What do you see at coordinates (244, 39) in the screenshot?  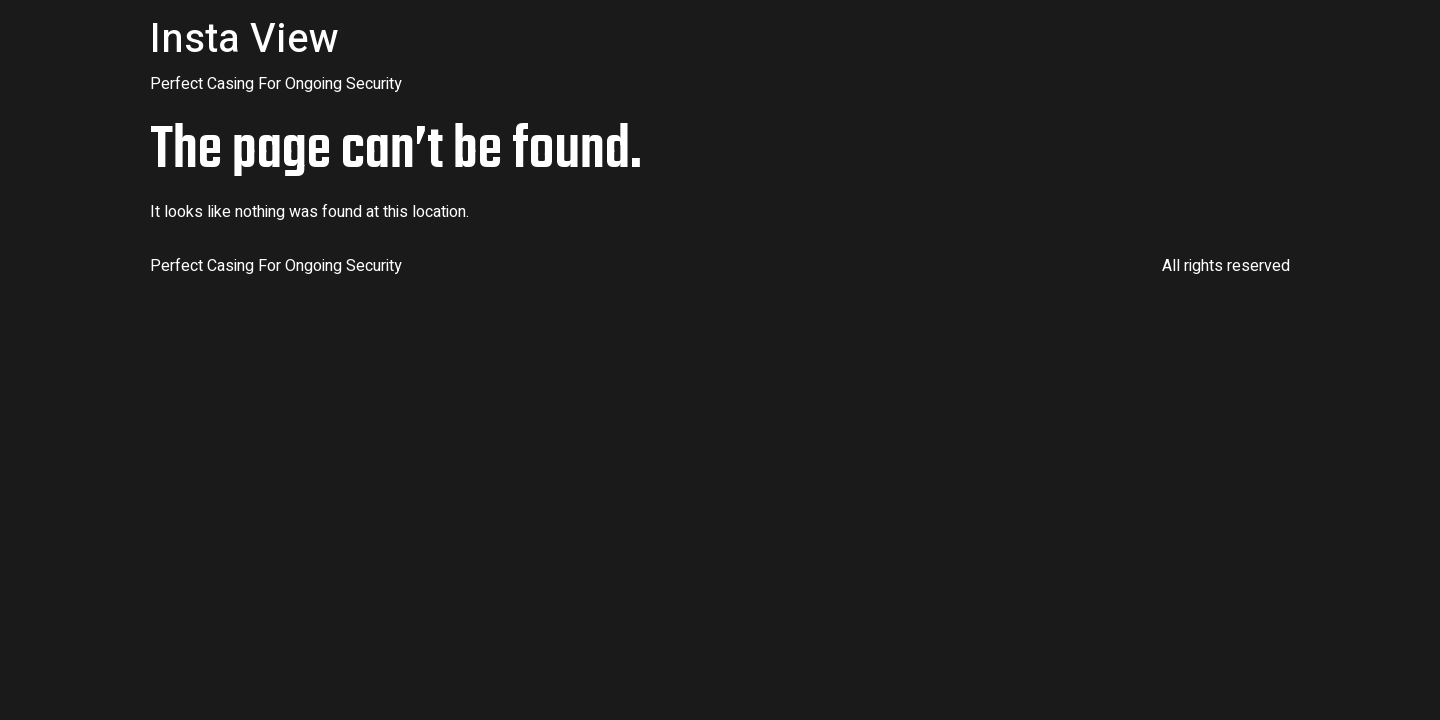 I see `Insta View` at bounding box center [244, 39].